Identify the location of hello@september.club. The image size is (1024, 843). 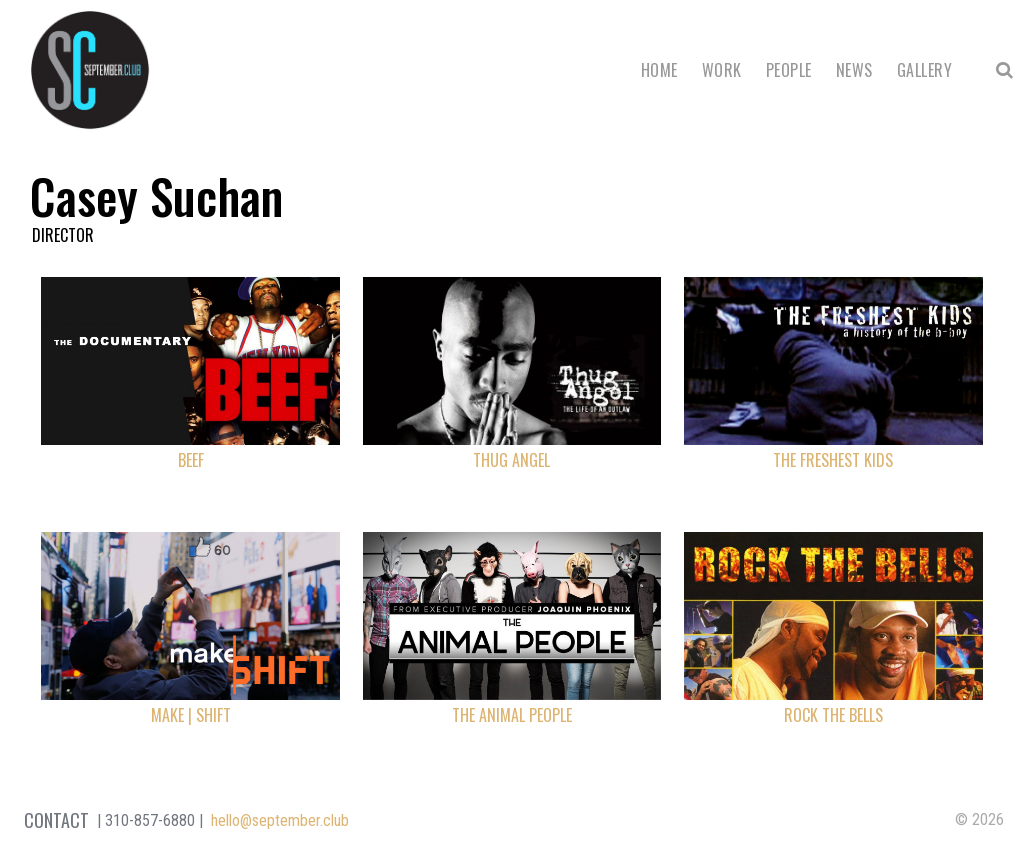
(280, 820).